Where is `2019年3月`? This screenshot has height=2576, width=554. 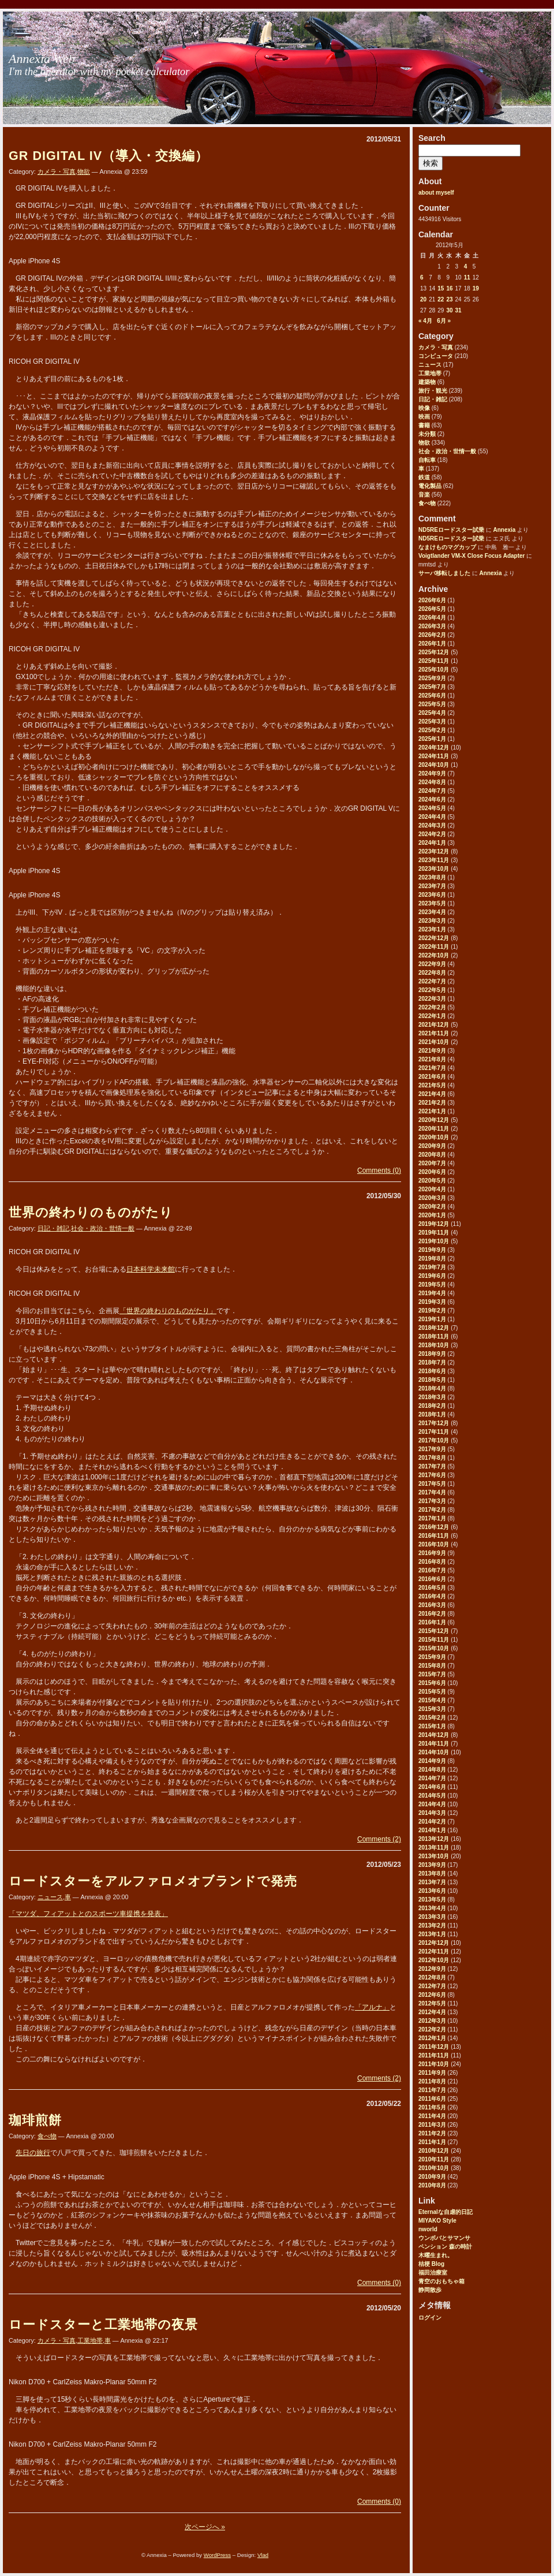 2019年3月 is located at coordinates (432, 1302).